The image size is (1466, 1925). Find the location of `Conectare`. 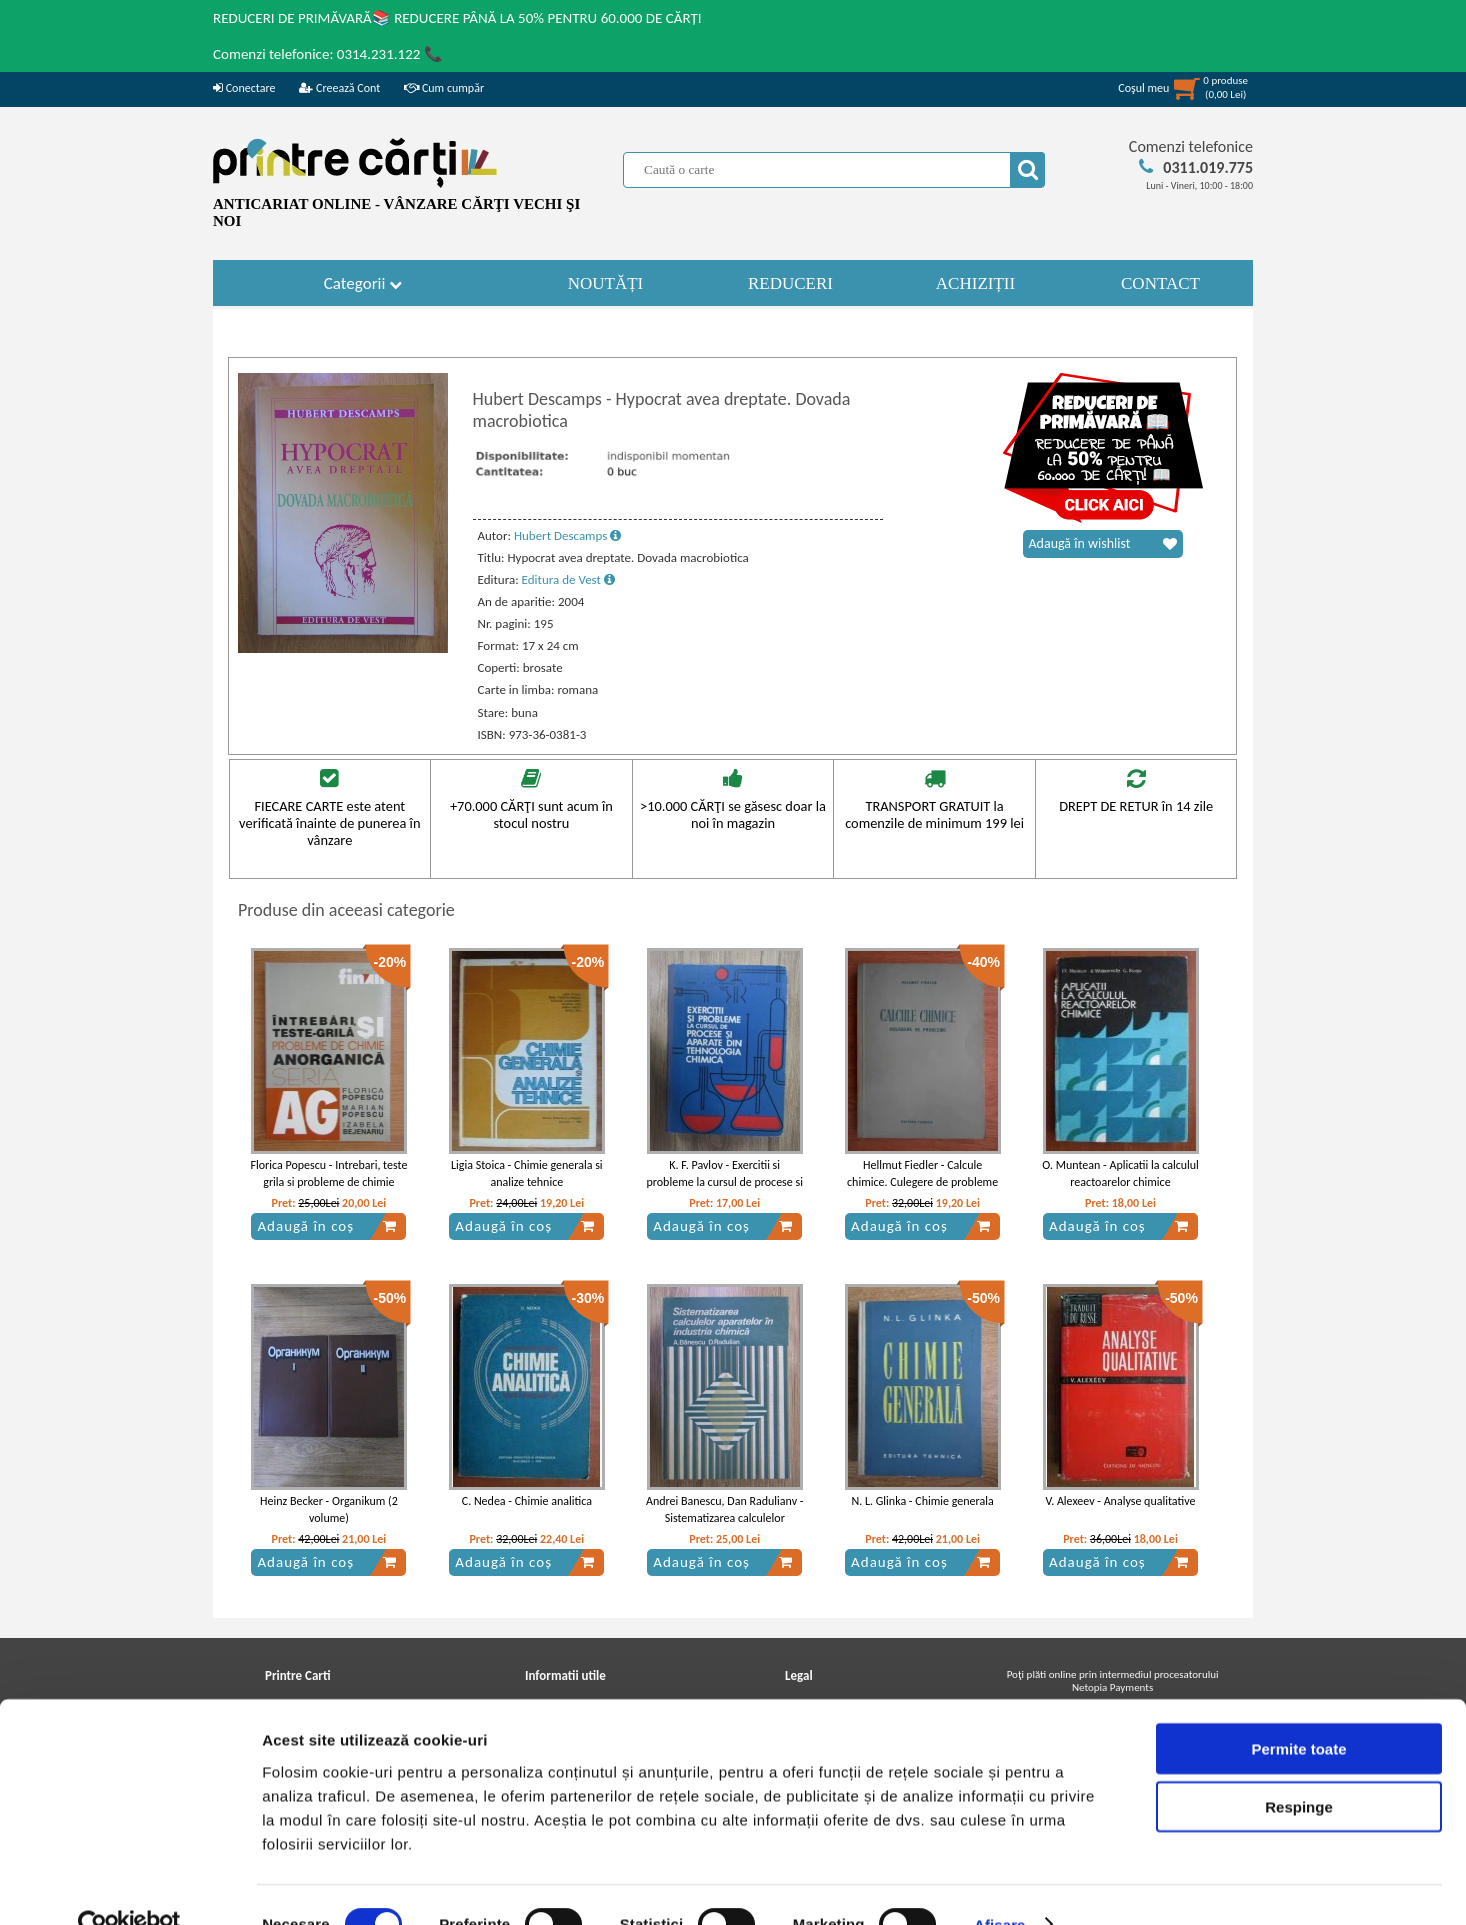

Conectare is located at coordinates (244, 88).